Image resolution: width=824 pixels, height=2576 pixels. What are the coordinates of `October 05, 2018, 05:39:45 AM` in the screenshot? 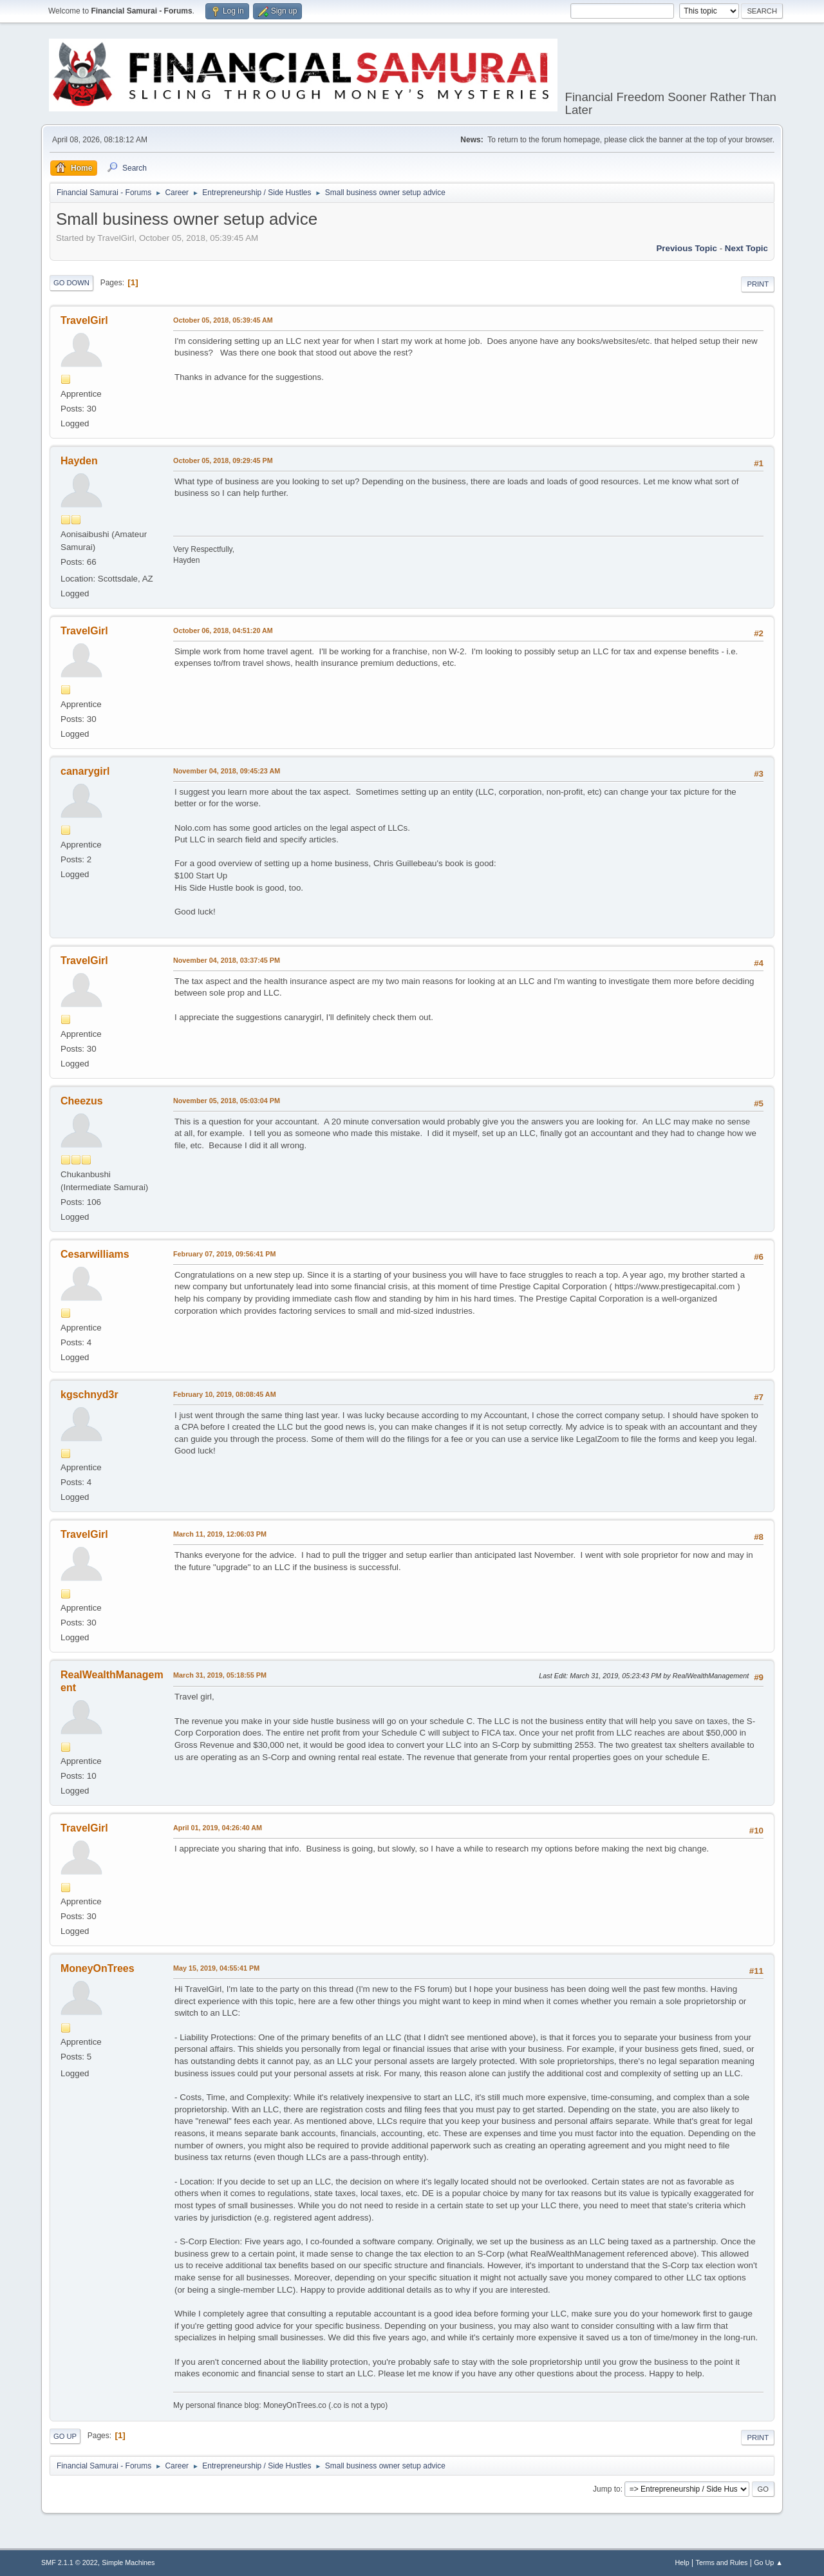 It's located at (223, 320).